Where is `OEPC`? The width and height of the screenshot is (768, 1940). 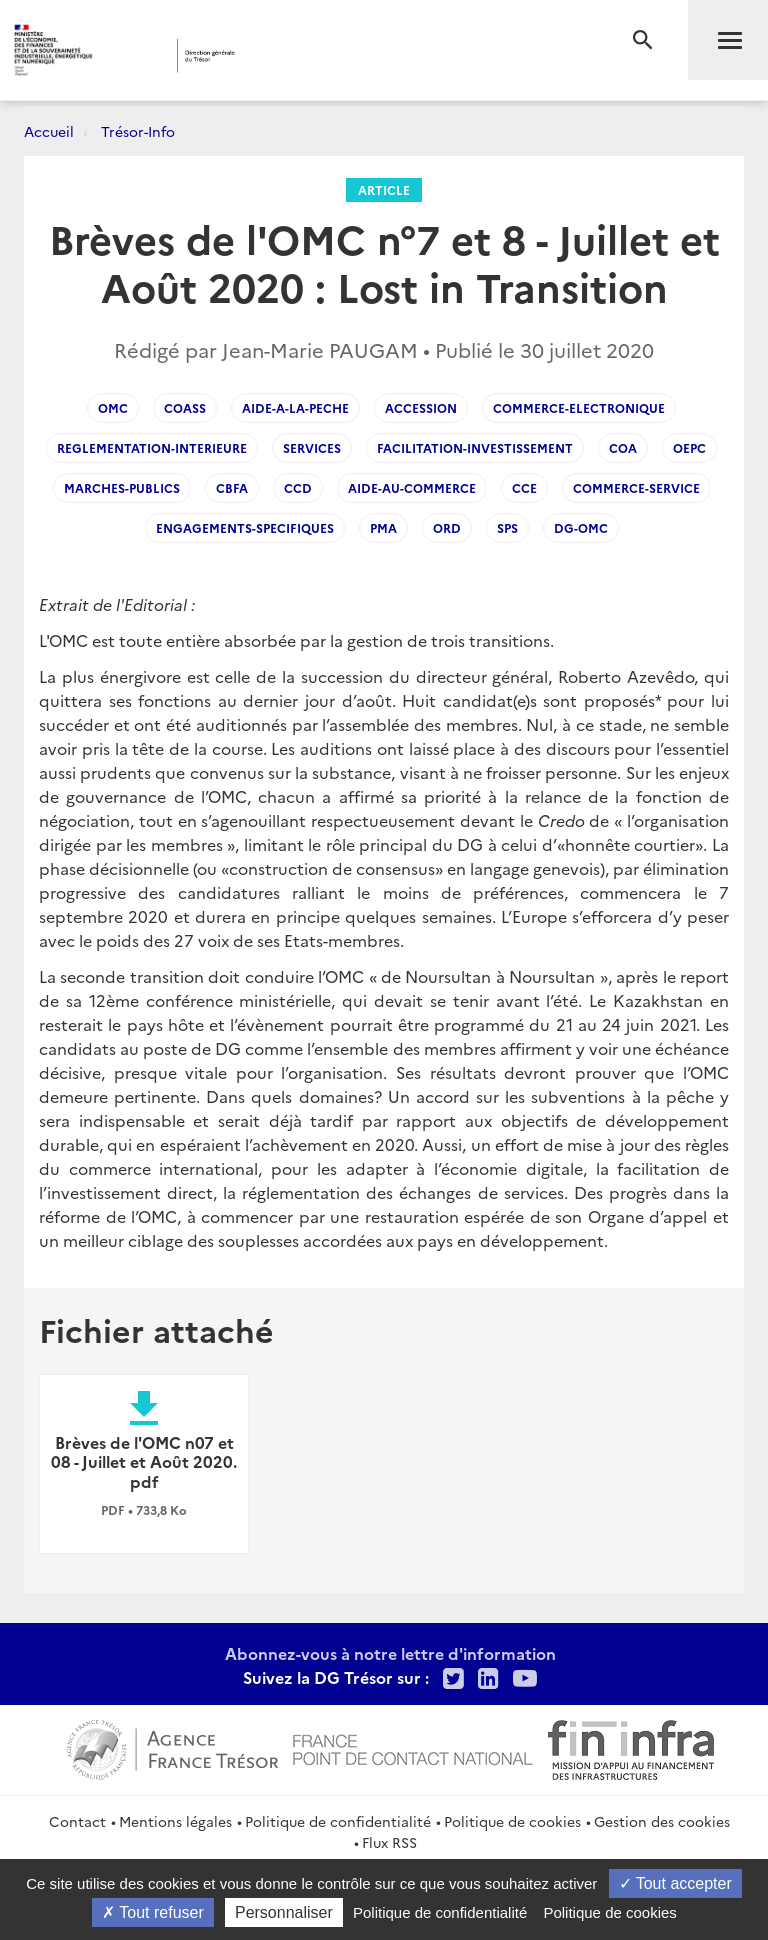
OEPC is located at coordinates (689, 447).